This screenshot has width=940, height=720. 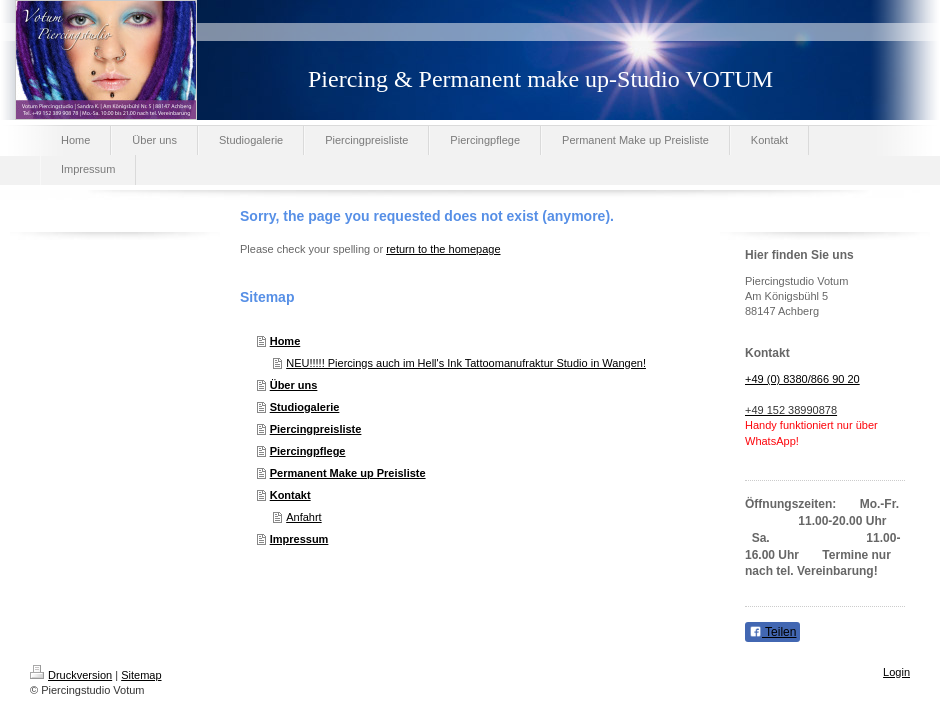 I want to click on Sitemap, so click(x=141, y=675).